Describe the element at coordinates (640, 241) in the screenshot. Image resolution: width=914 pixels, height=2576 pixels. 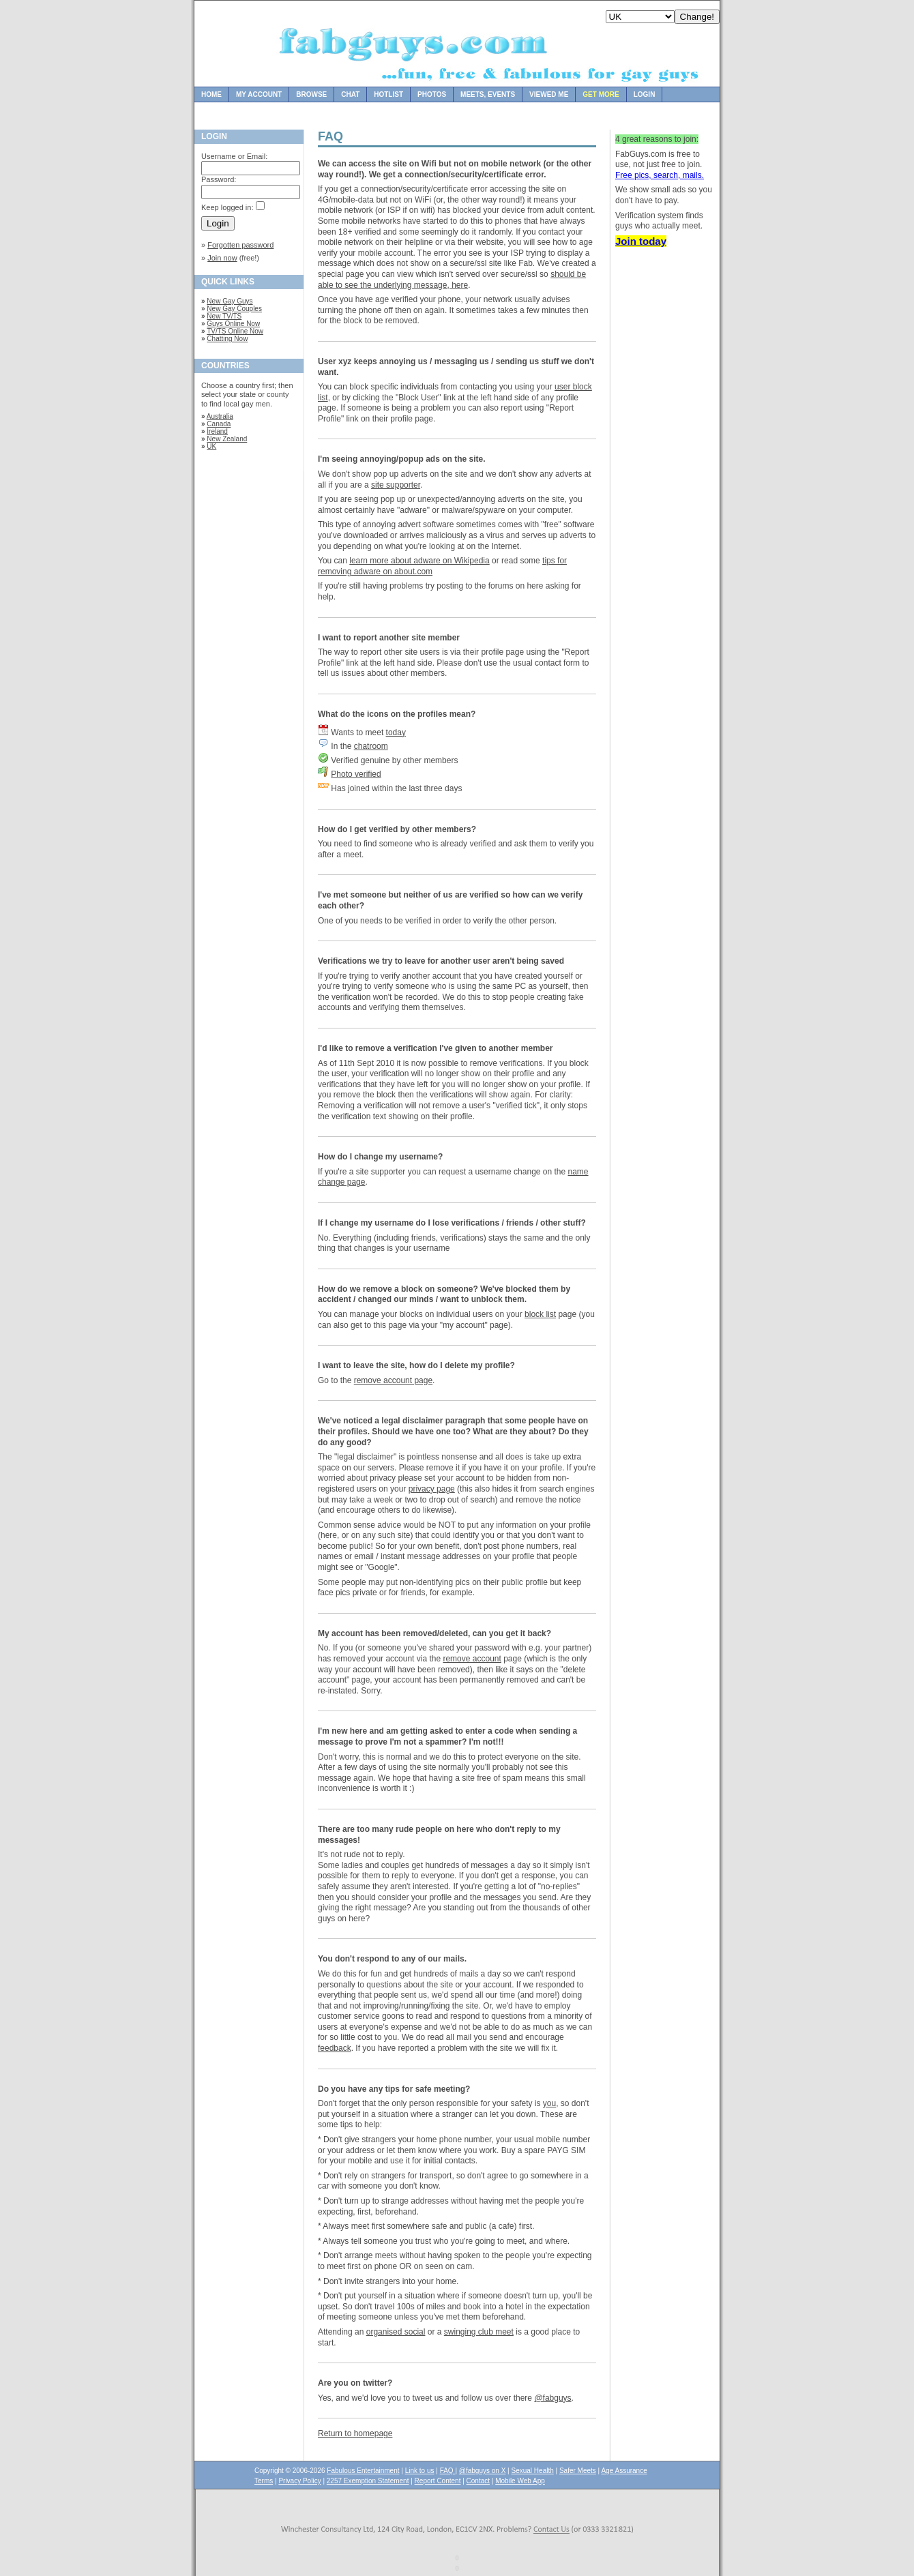
I see `Join today` at that location.